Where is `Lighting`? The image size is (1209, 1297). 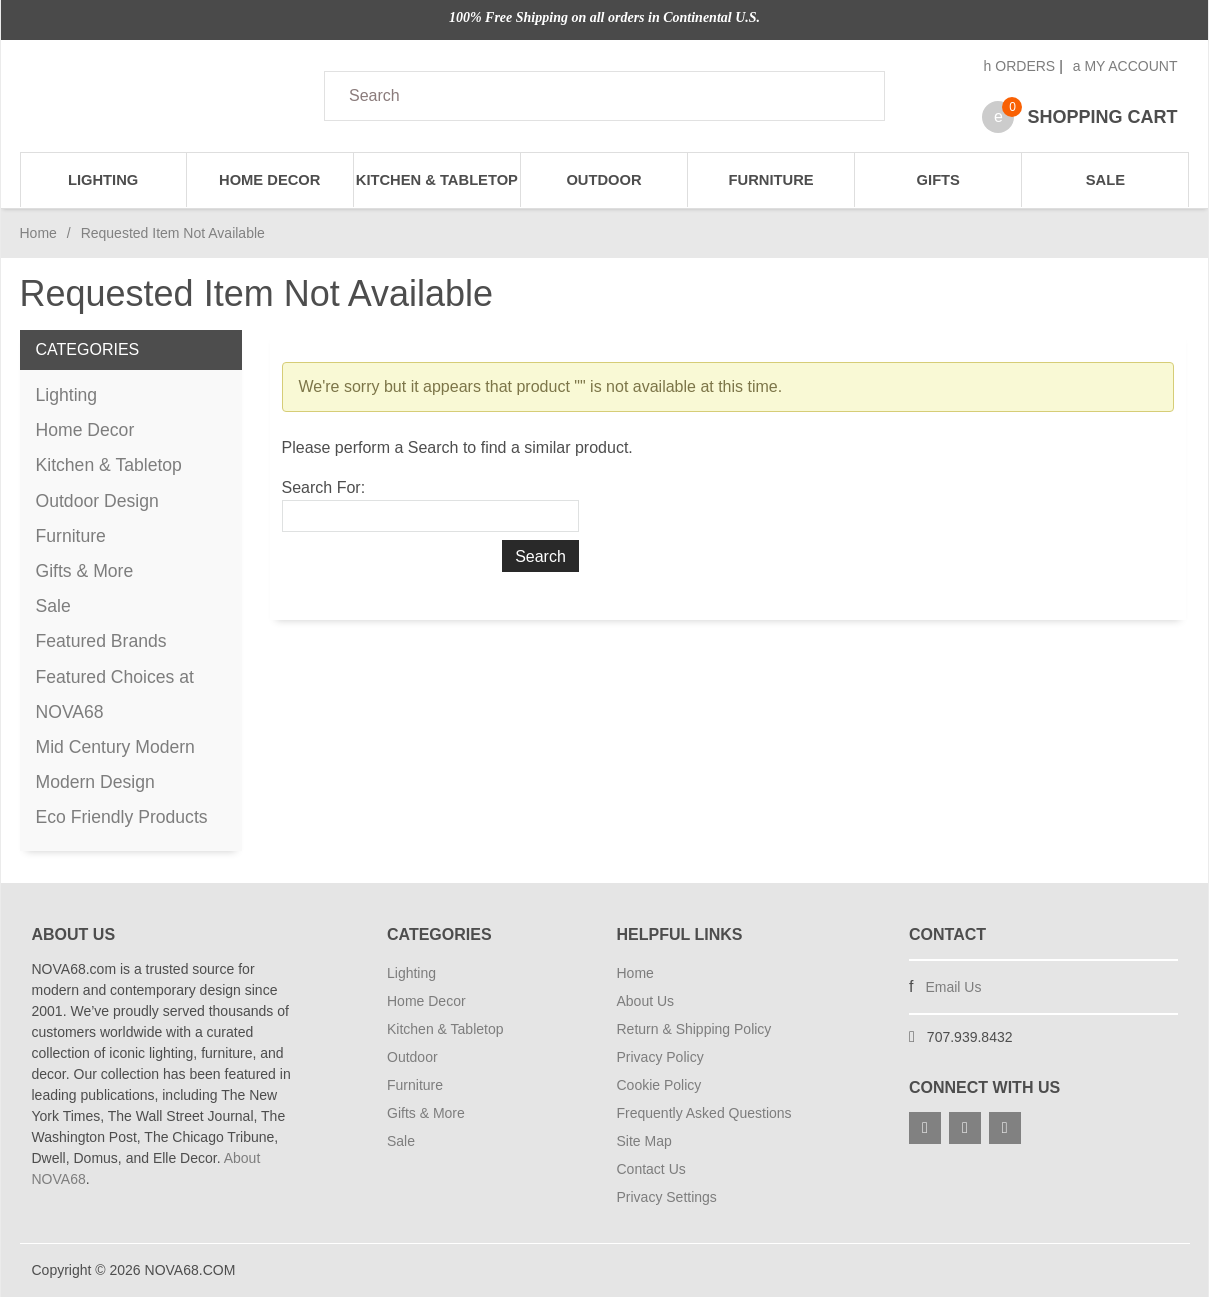 Lighting is located at coordinates (103, 180).